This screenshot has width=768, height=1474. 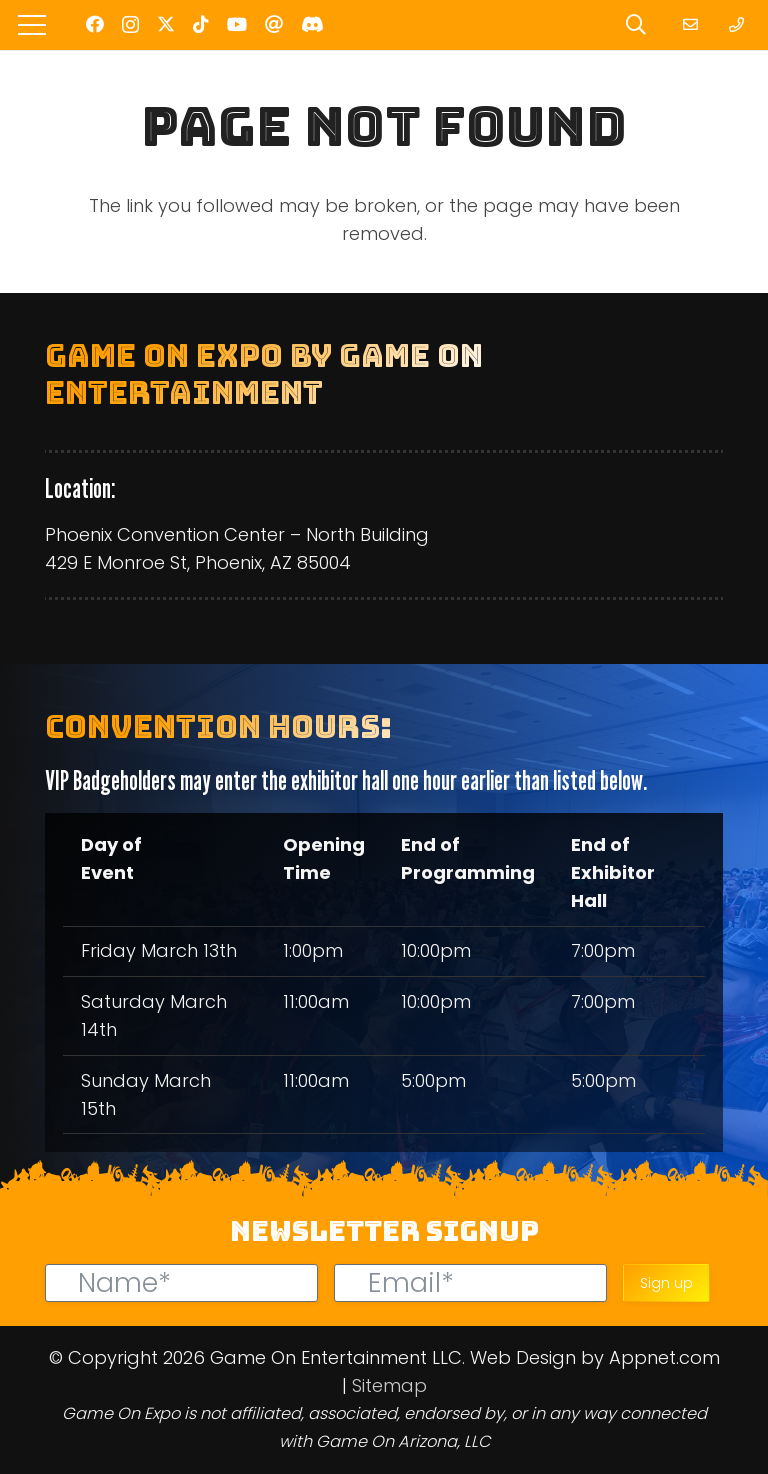 What do you see at coordinates (312, 24) in the screenshot?
I see `[Discord]` at bounding box center [312, 24].